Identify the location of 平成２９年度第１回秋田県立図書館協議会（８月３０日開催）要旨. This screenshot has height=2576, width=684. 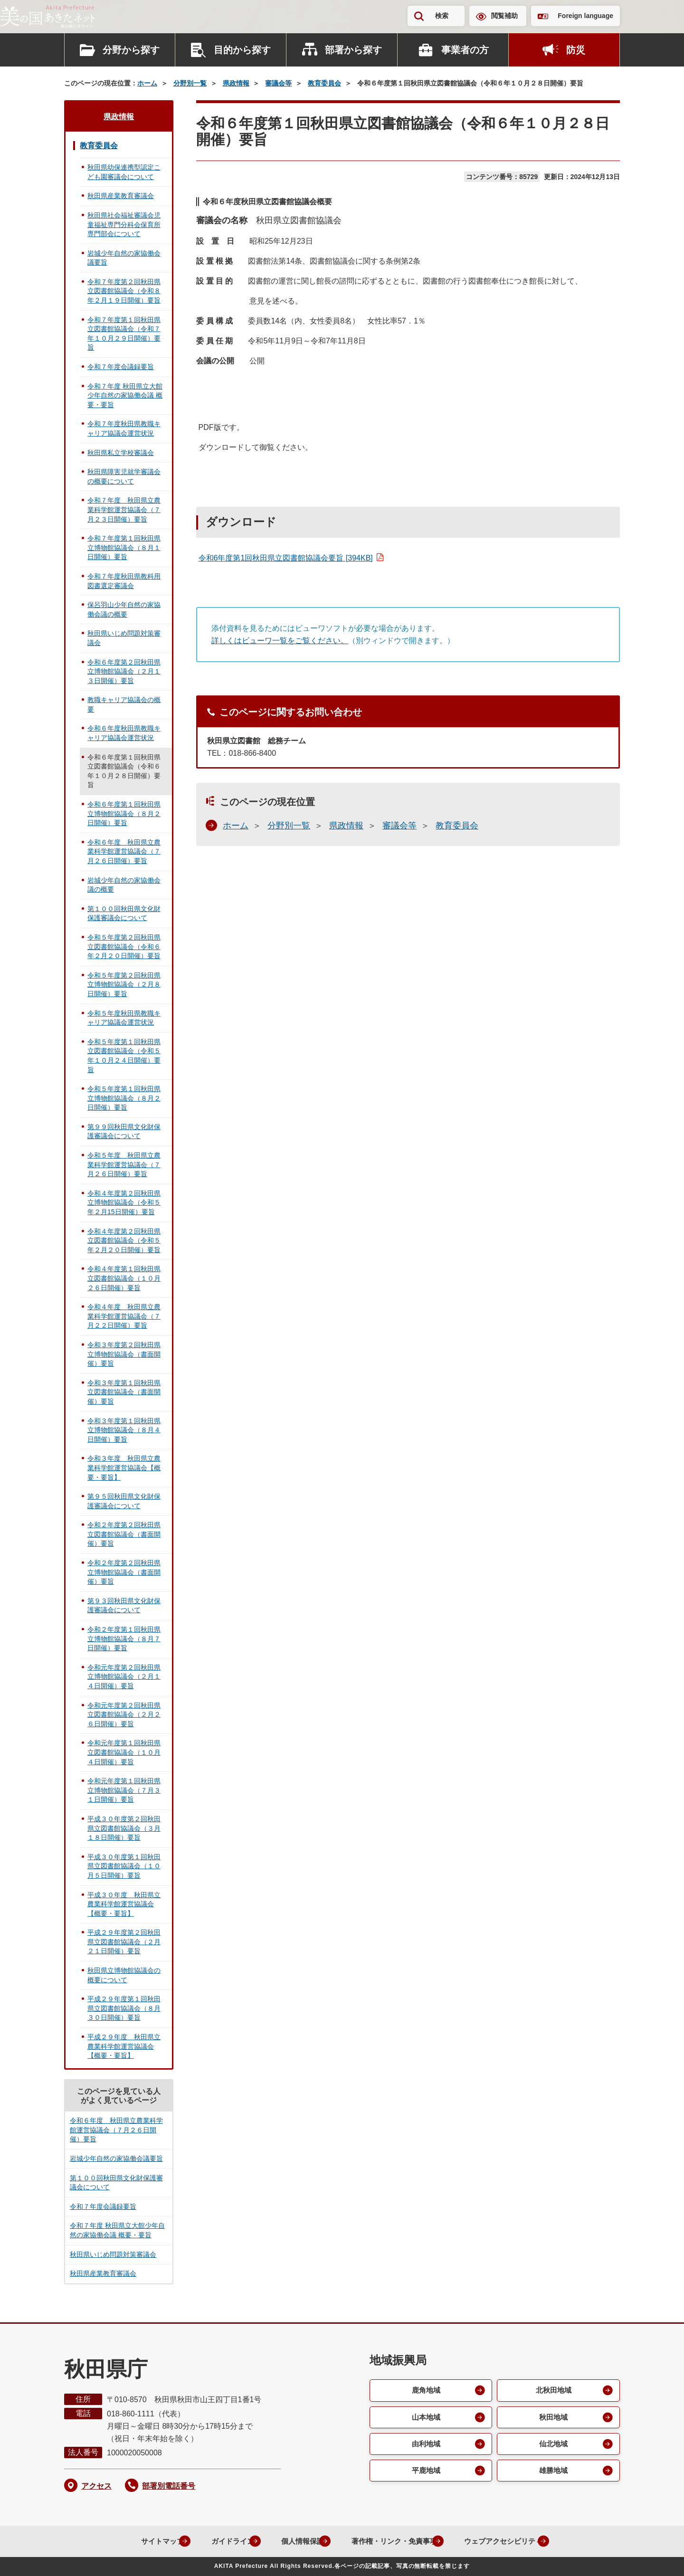
(124, 2008).